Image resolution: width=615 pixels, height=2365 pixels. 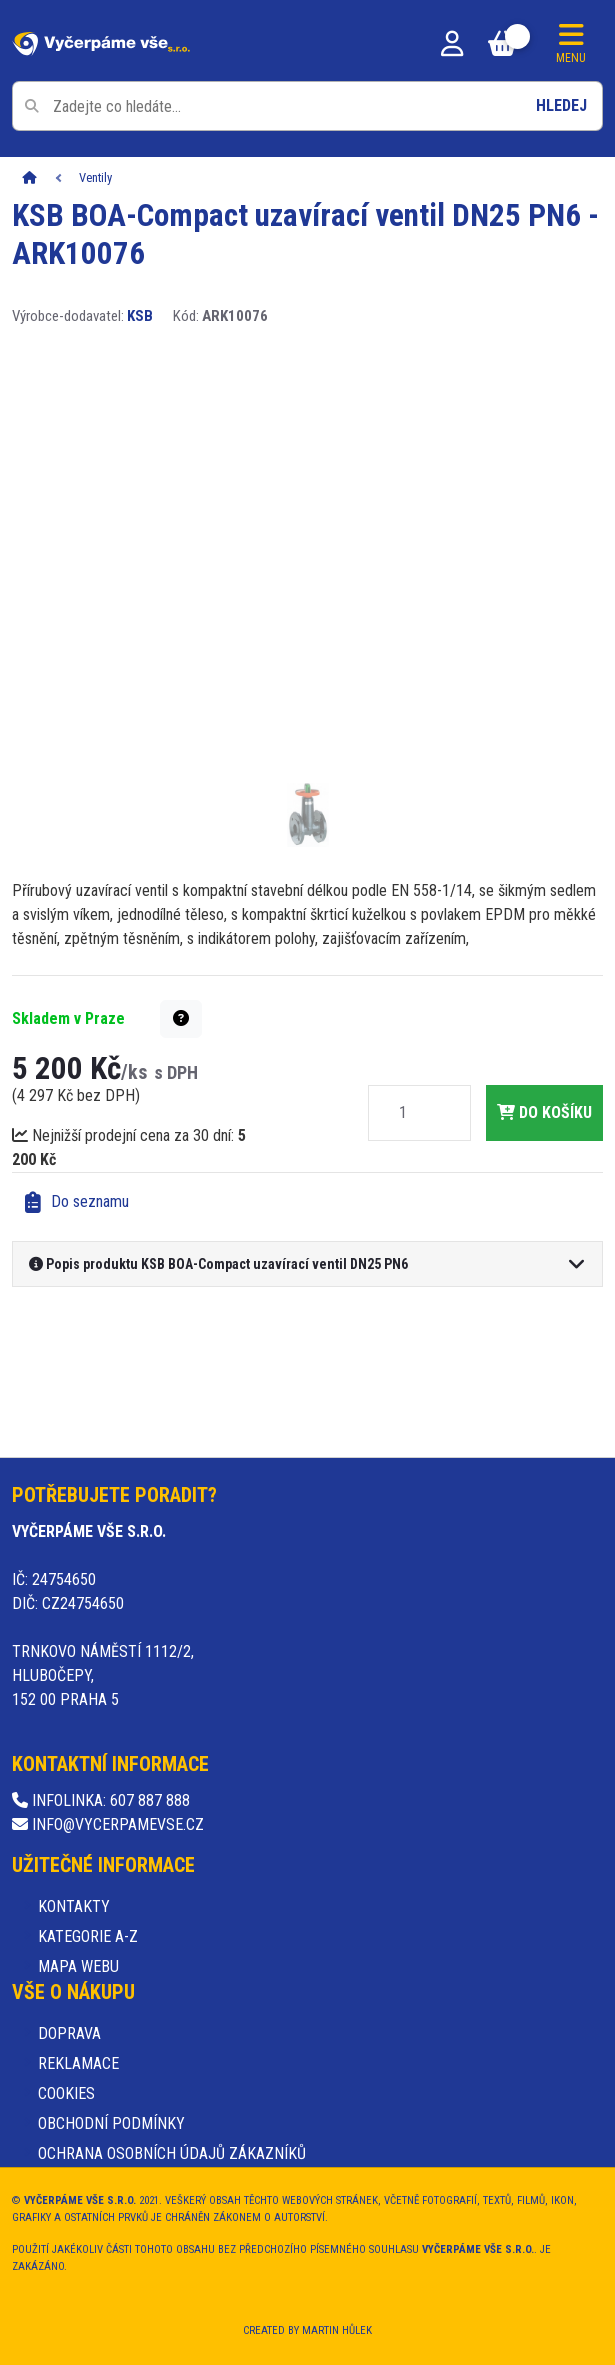 I want to click on info@vycerpamevse.cz, so click(x=108, y=1824).